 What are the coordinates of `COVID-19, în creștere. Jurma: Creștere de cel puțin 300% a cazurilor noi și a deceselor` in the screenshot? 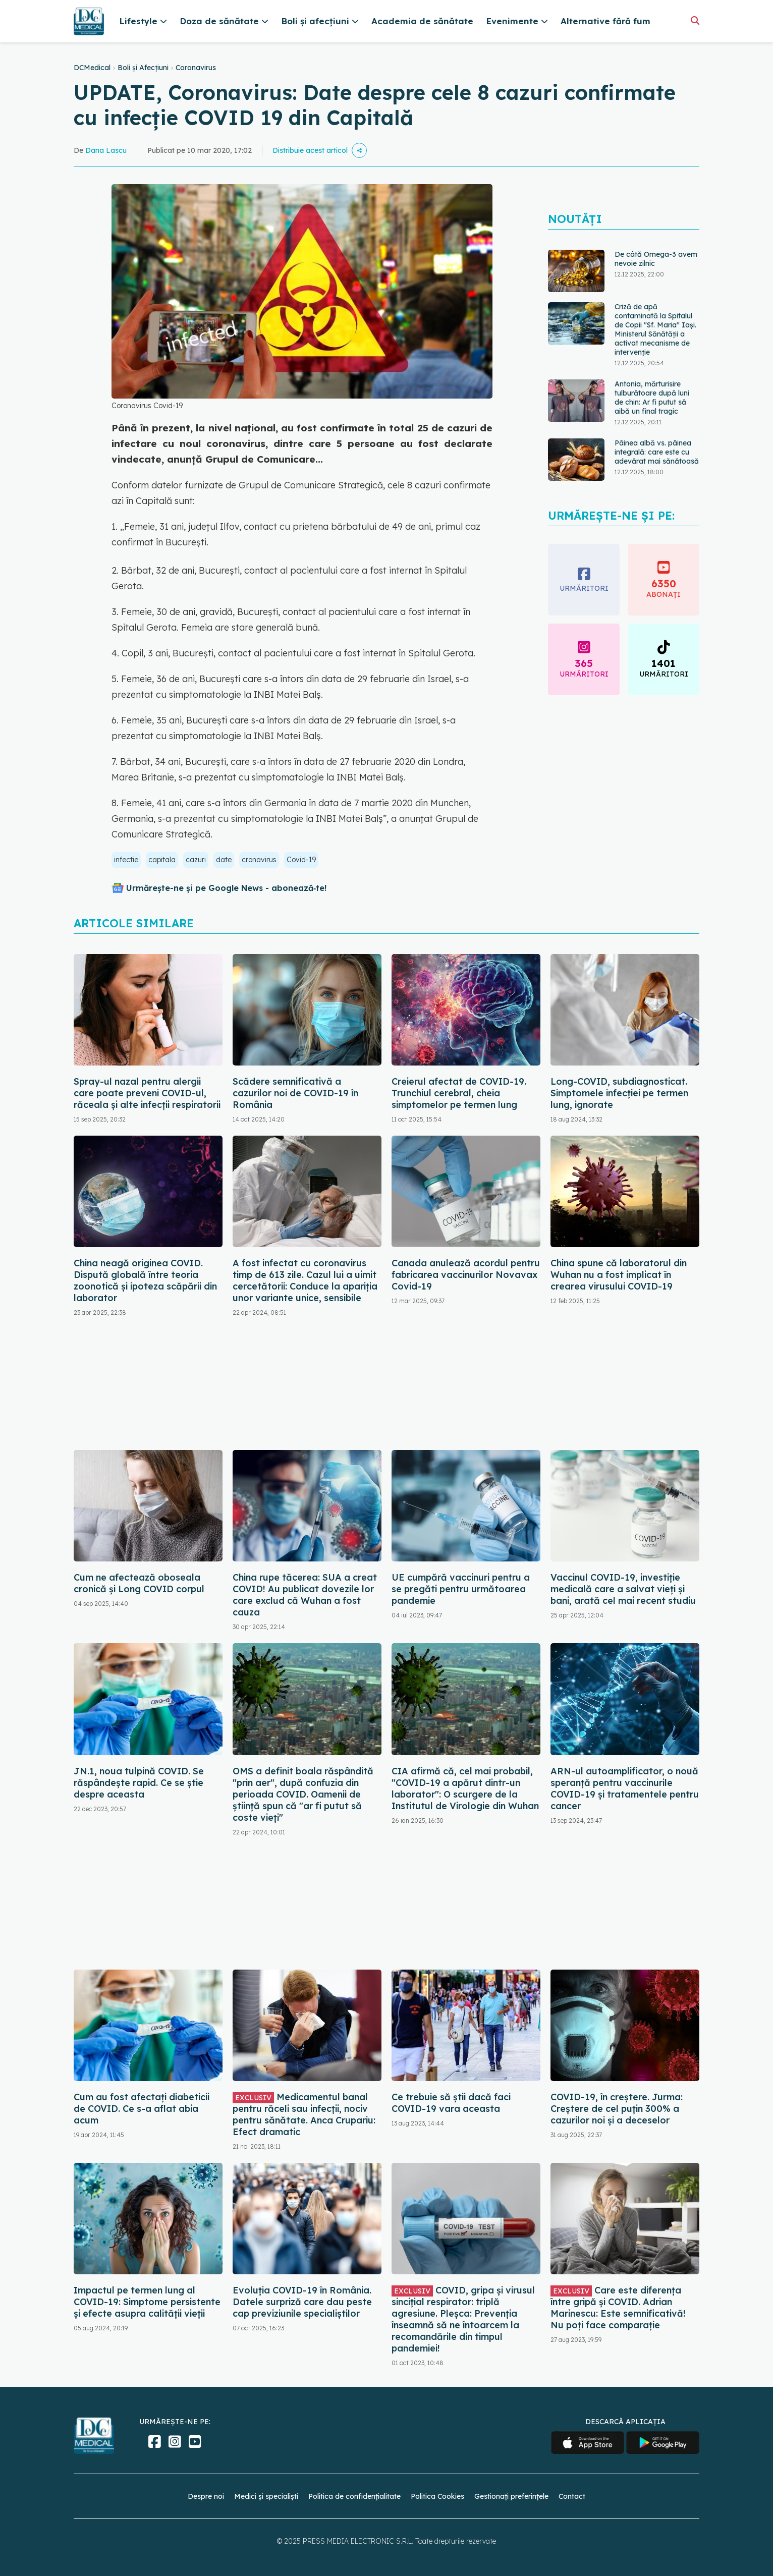 It's located at (616, 2108).